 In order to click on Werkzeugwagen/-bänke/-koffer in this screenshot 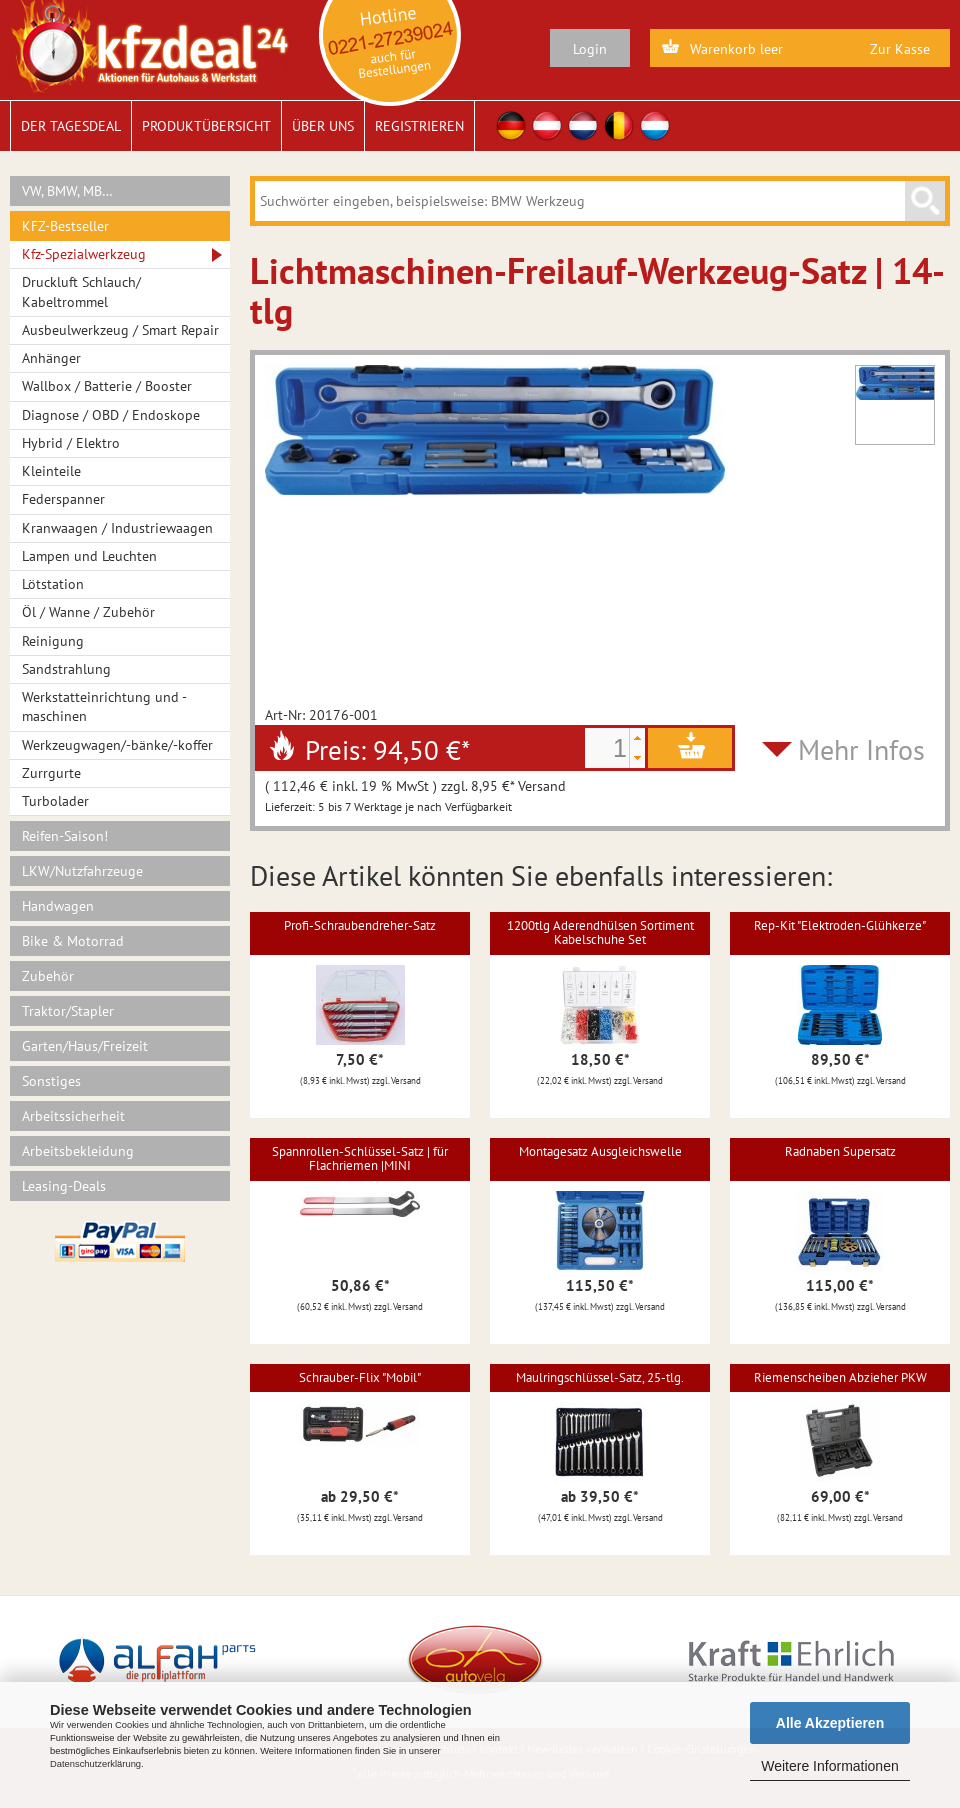, I will do `click(117, 745)`.